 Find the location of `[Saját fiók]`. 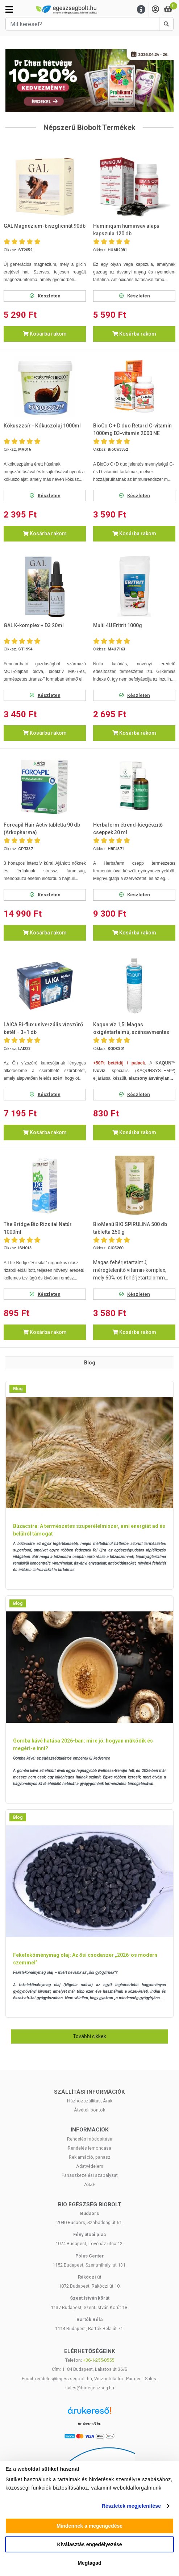

[Saját fiók] is located at coordinates (155, 9).